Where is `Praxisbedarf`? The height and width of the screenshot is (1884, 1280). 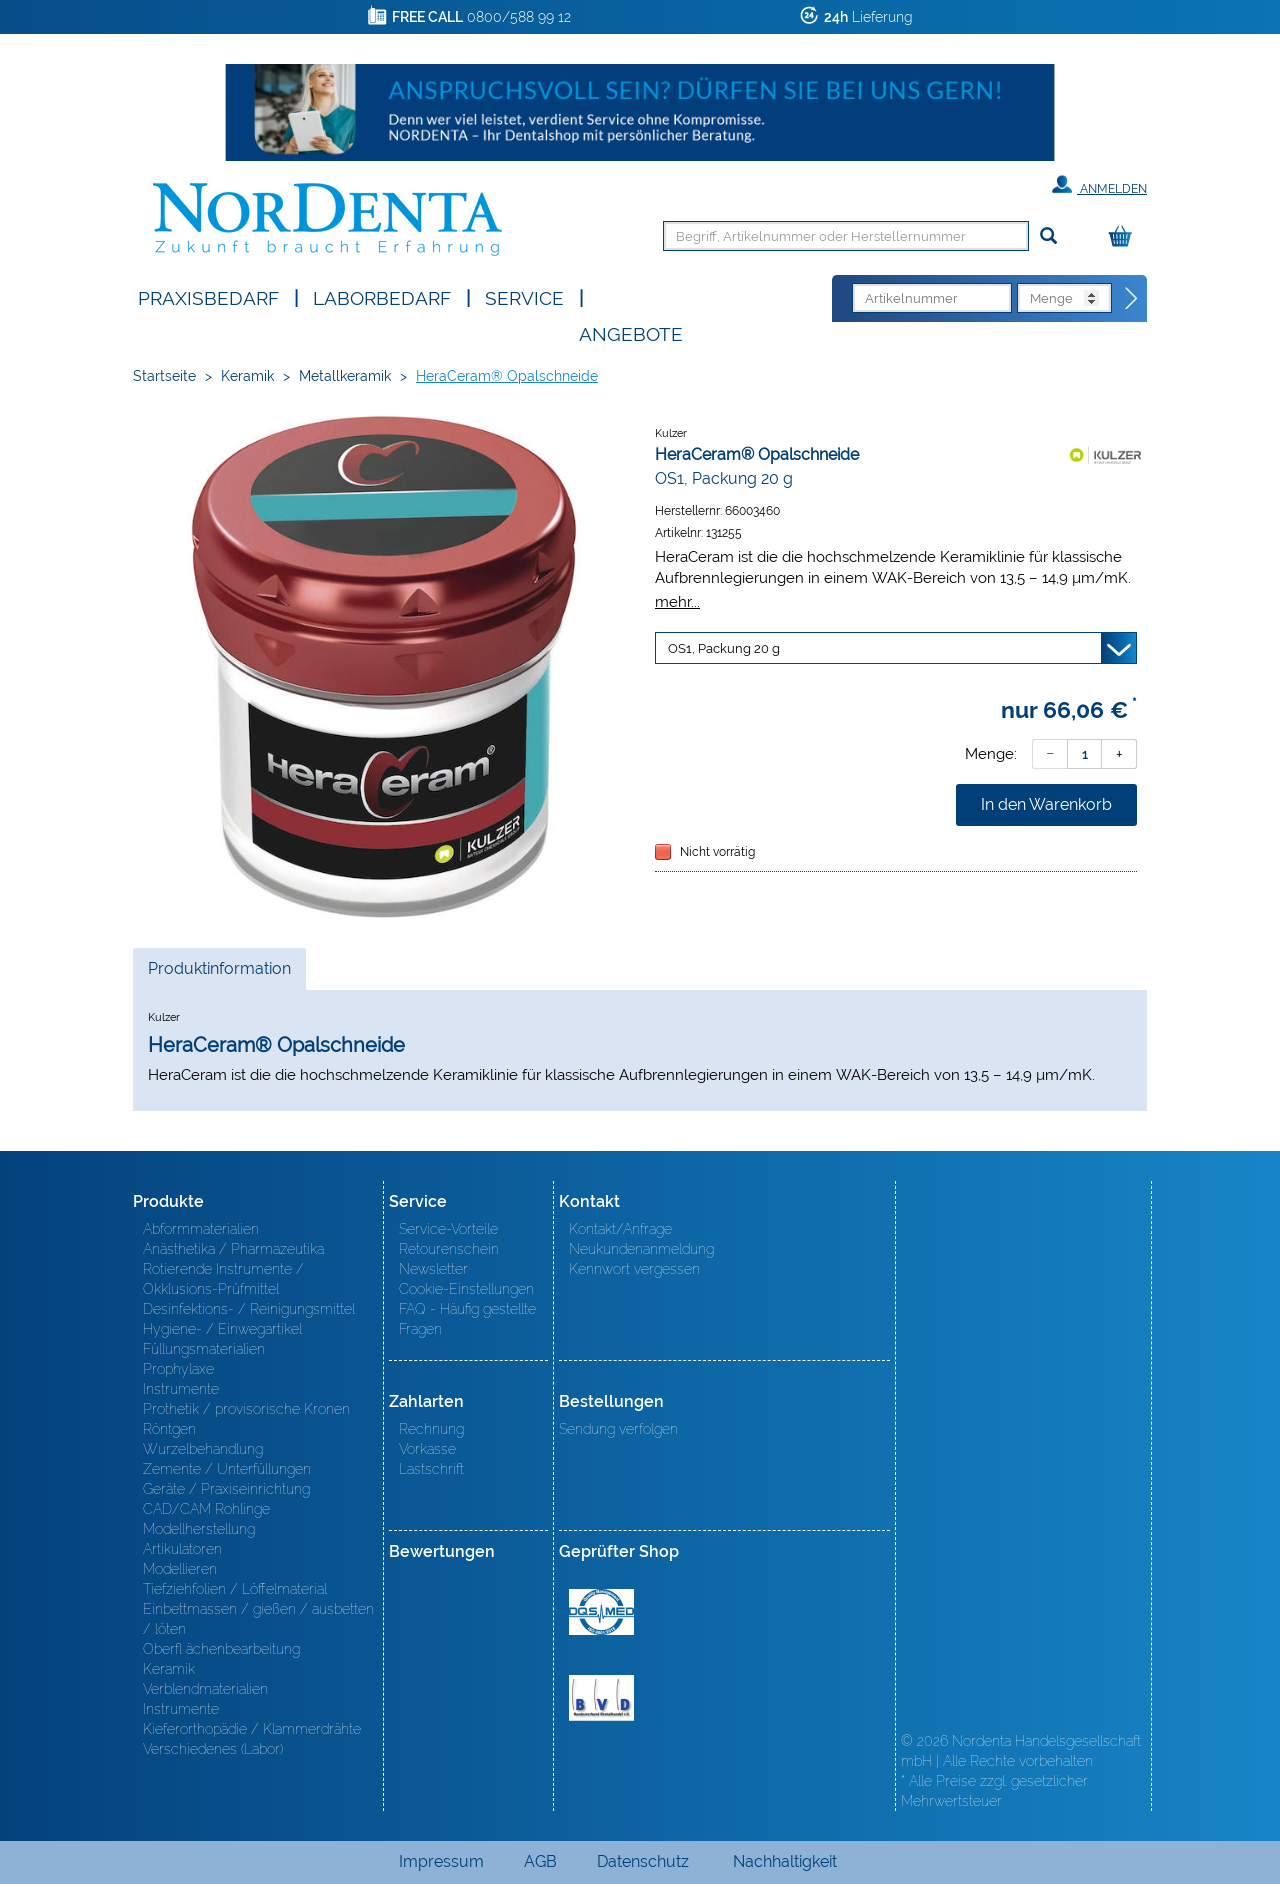
Praxisbedarf is located at coordinates (208, 296).